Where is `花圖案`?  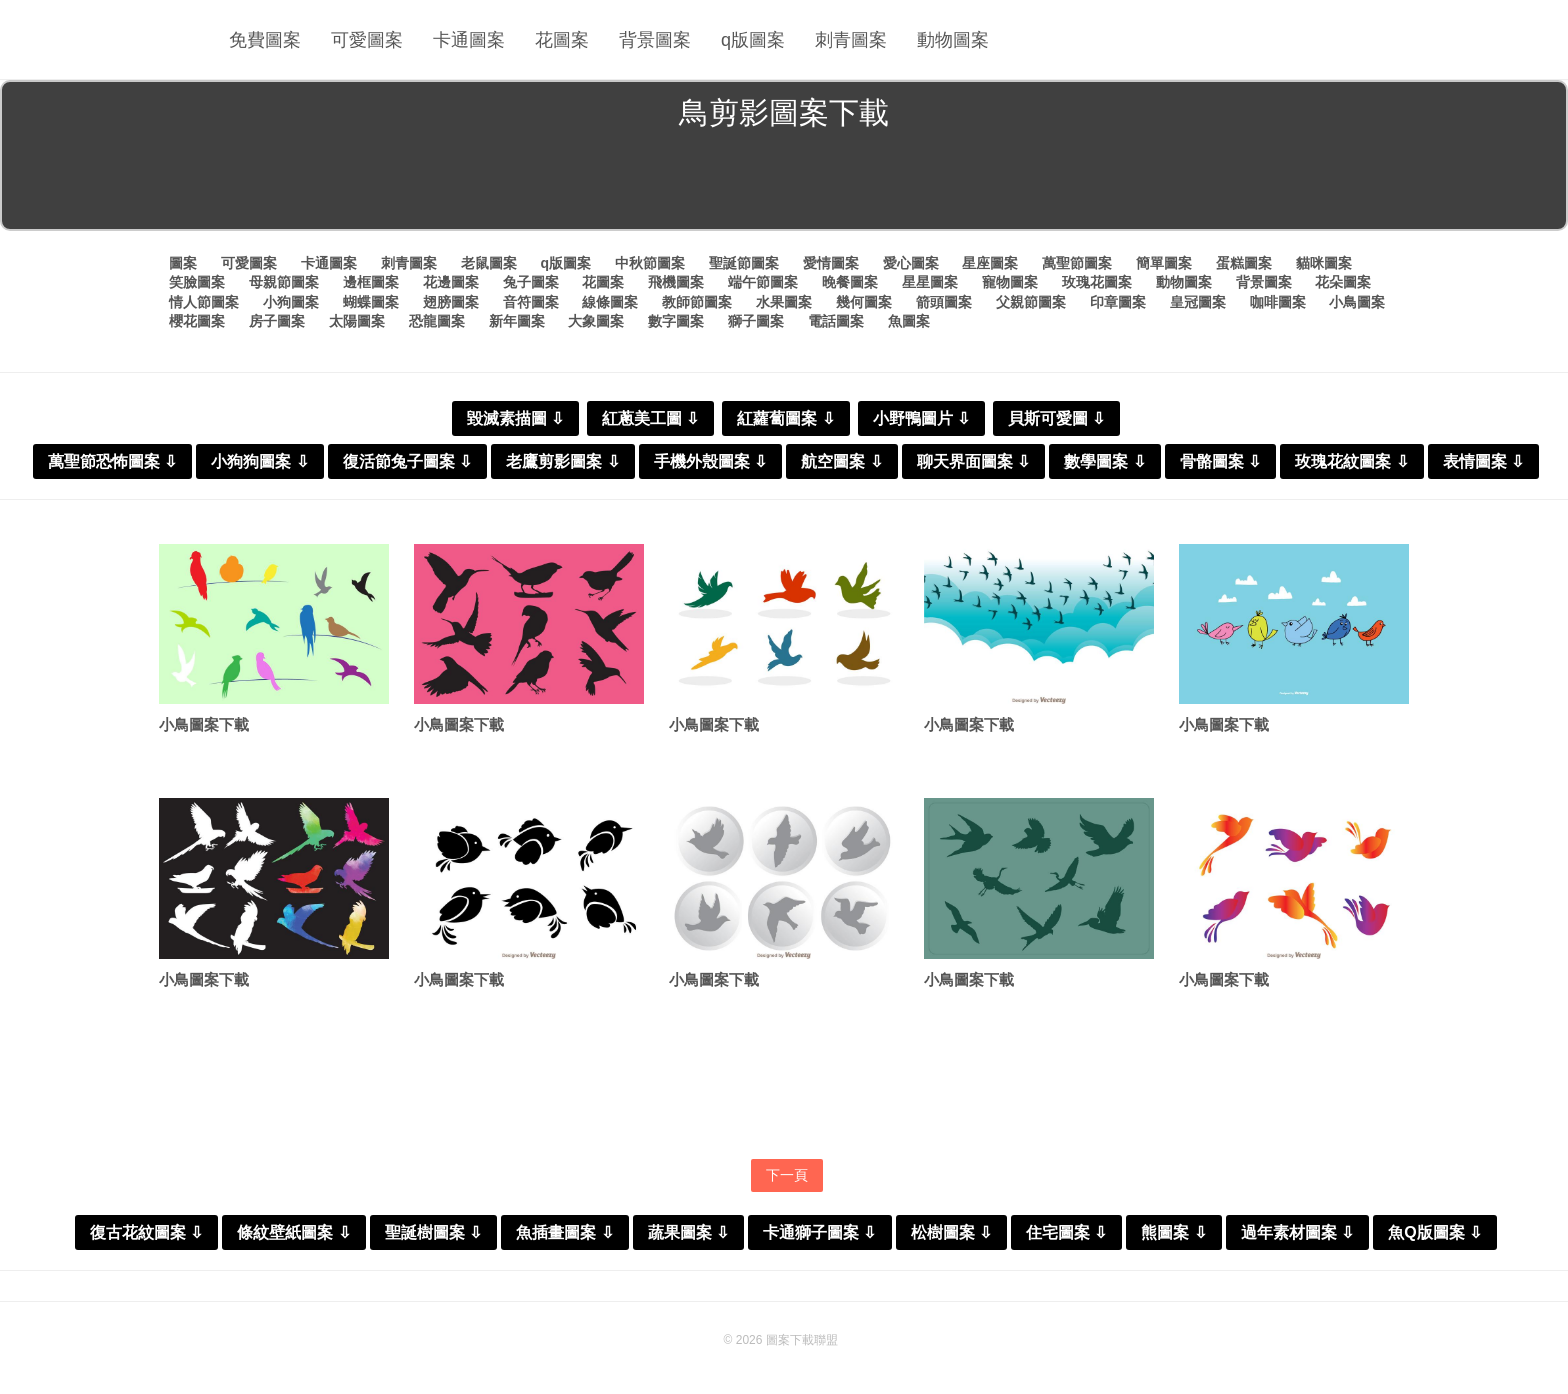
花圖案 is located at coordinates (562, 40).